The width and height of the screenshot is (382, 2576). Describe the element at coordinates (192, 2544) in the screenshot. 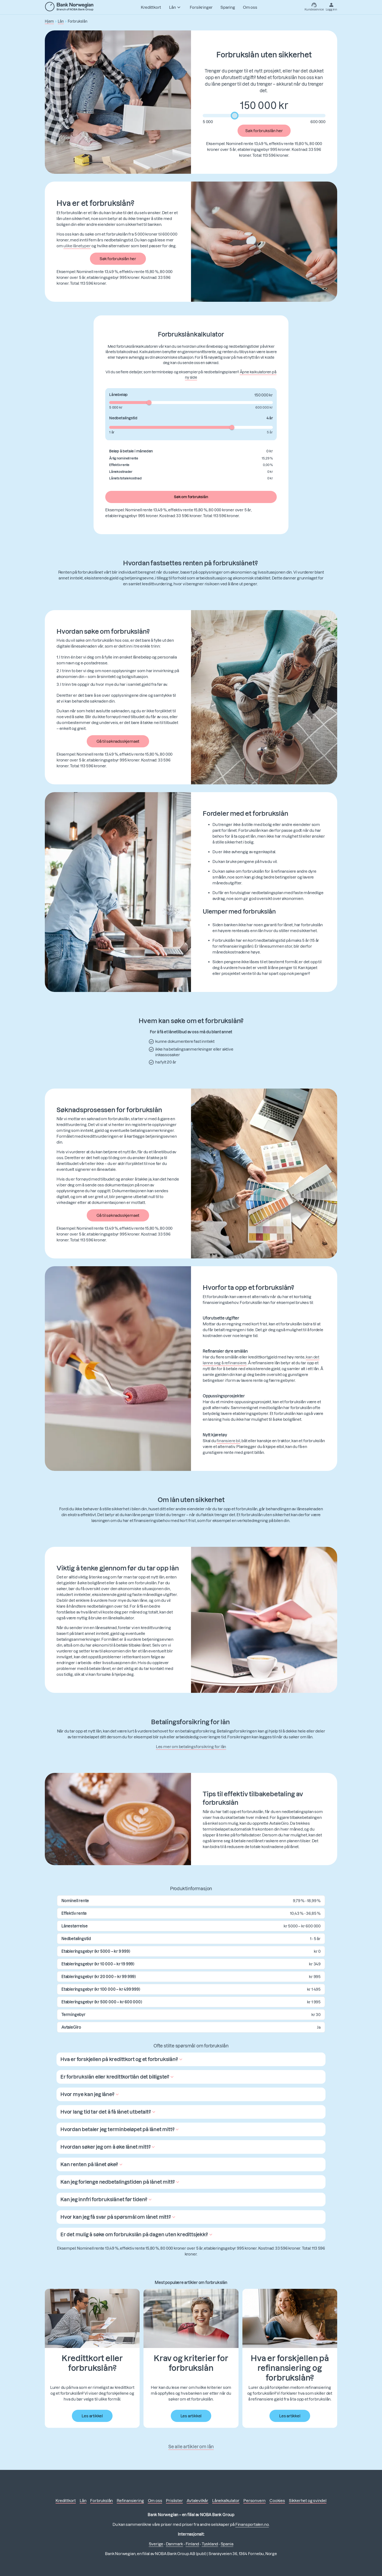

I see `Finland` at that location.